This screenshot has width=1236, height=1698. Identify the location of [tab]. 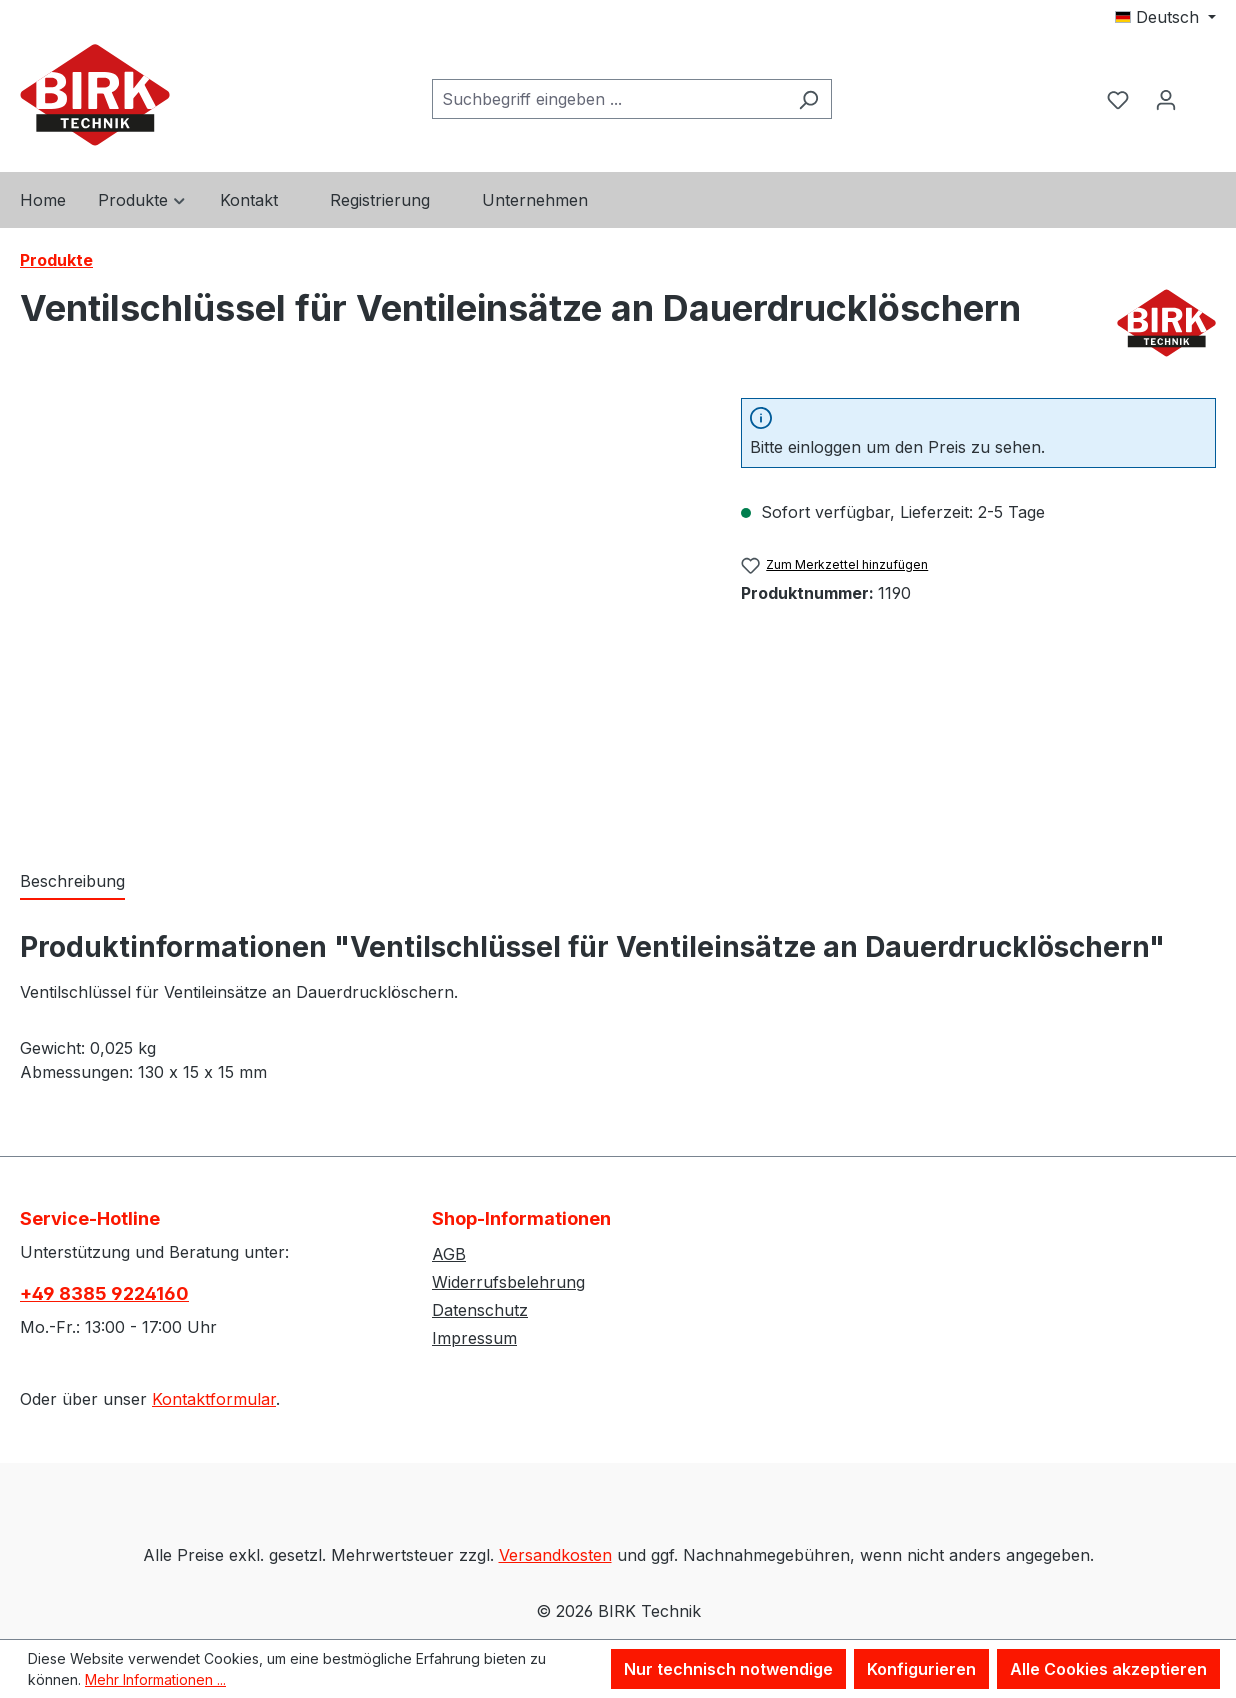
(72, 882).